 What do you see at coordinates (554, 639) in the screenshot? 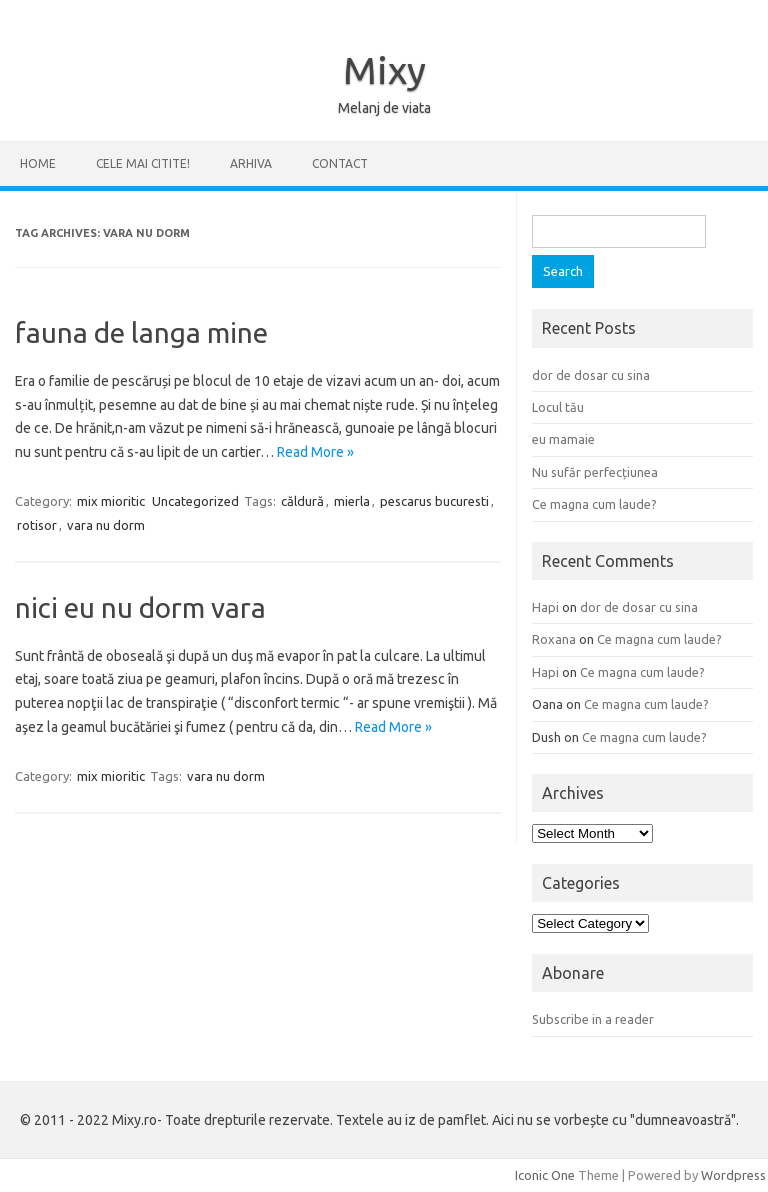
I see `Roxana` at bounding box center [554, 639].